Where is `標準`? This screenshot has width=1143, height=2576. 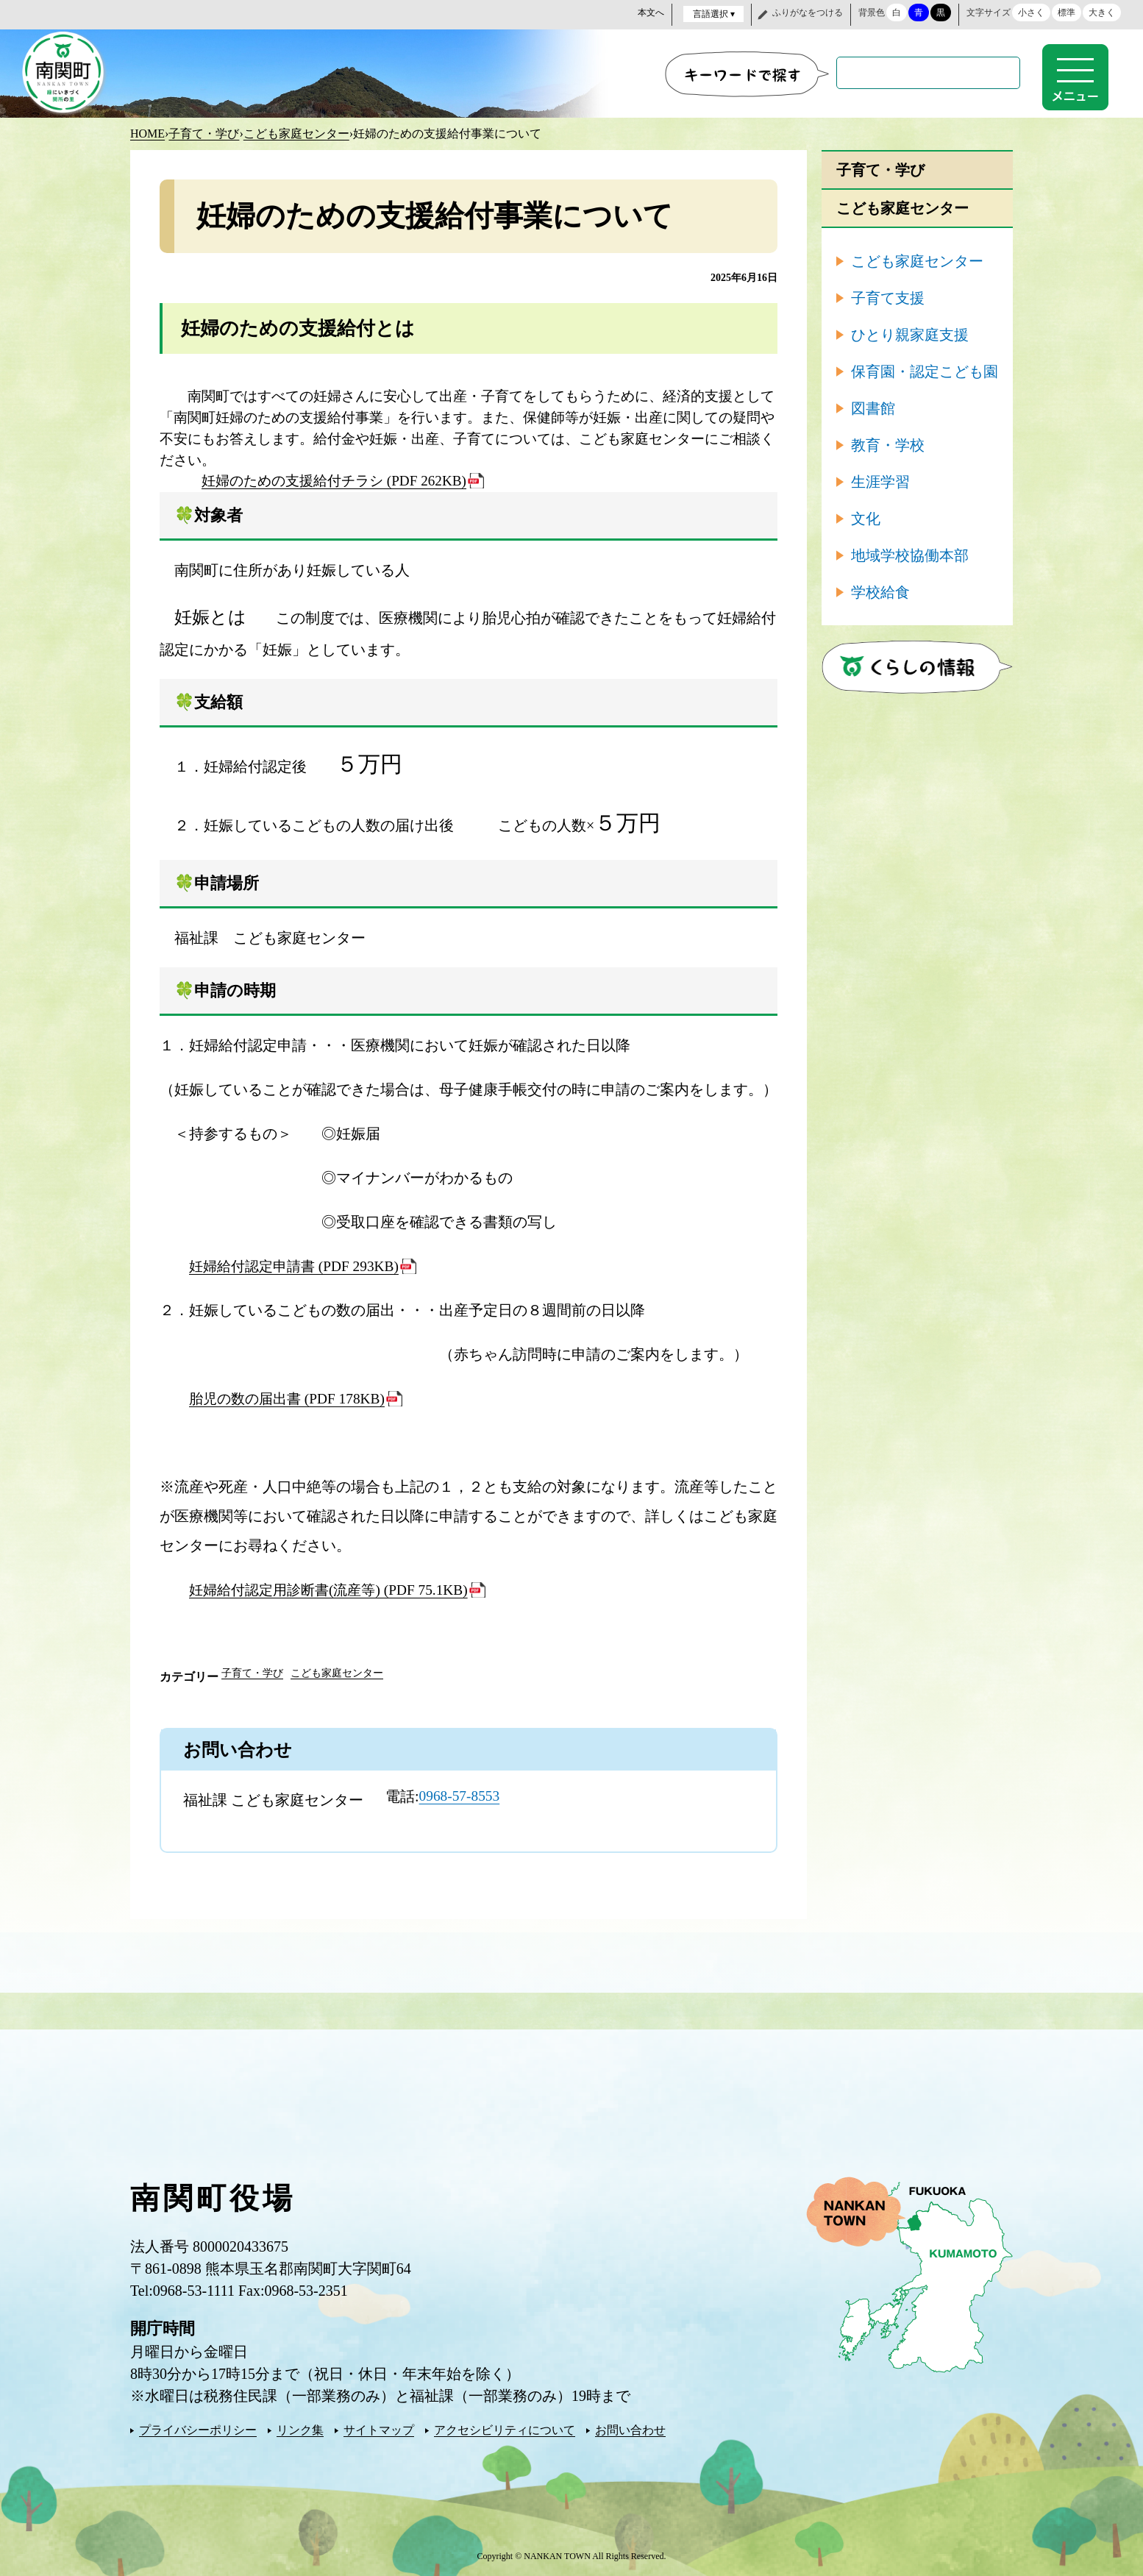 標準 is located at coordinates (1066, 12).